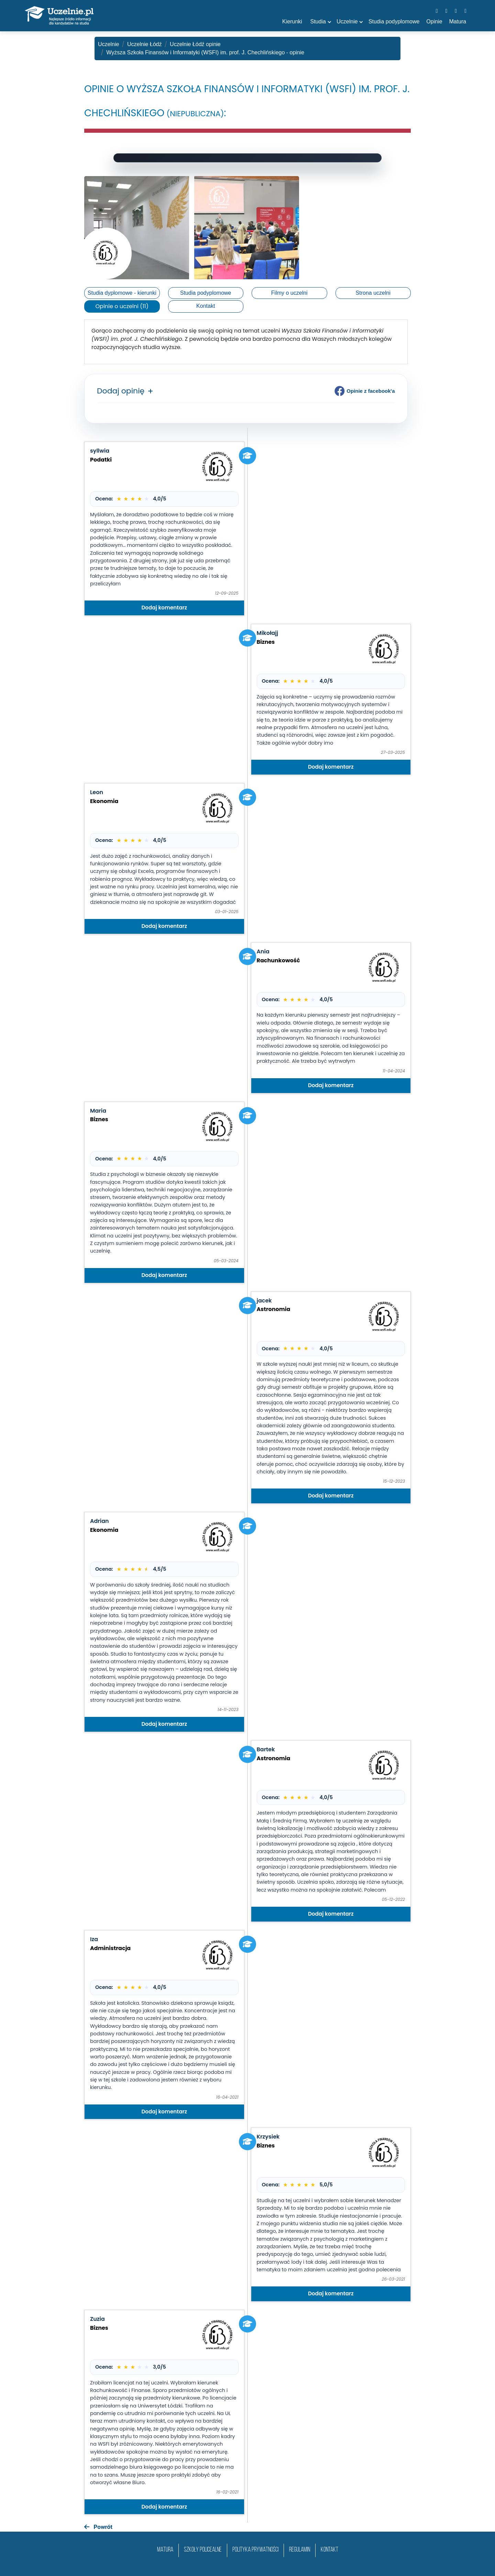  Describe the element at coordinates (364, 391) in the screenshot. I see `Opinie z facebook'a` at that location.